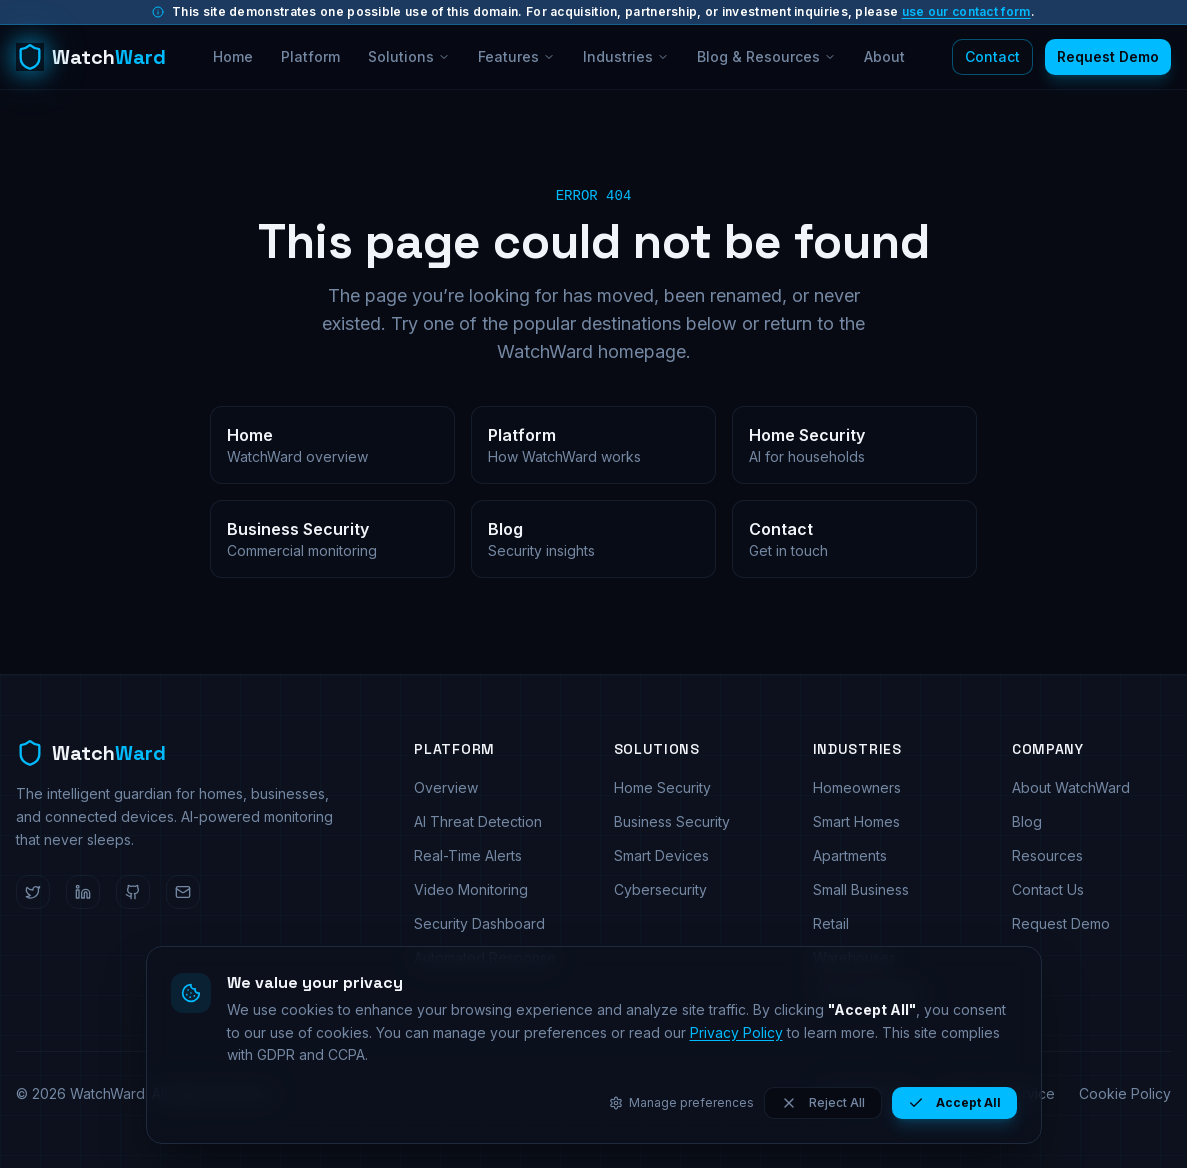 The image size is (1187, 1168). What do you see at coordinates (83, 892) in the screenshot?
I see `[WatchWard on LinkedIn]` at bounding box center [83, 892].